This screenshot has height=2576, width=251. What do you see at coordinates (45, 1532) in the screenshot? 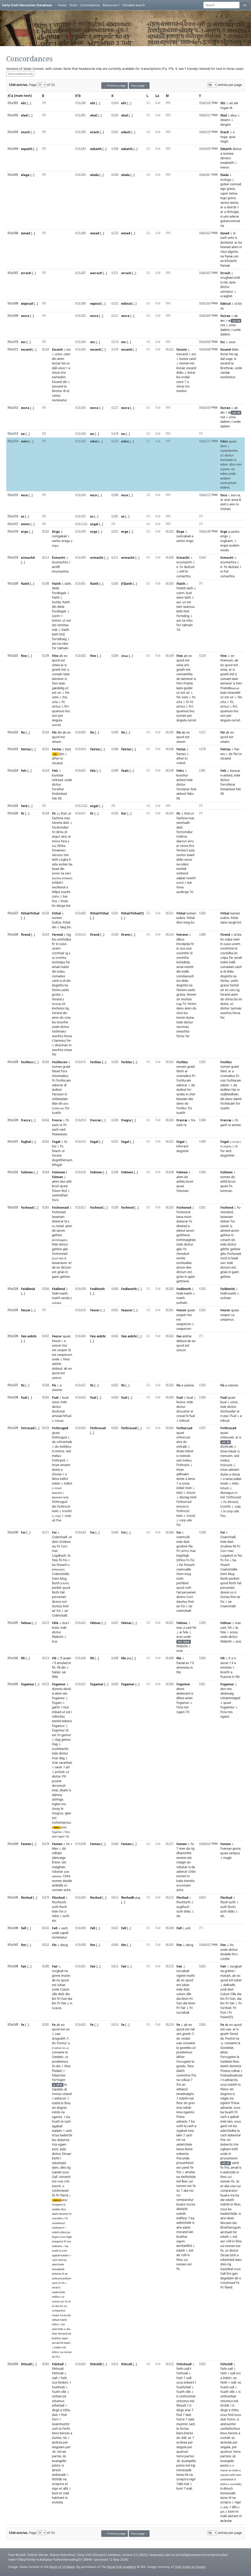
I see `B.371` at bounding box center [45, 1532].